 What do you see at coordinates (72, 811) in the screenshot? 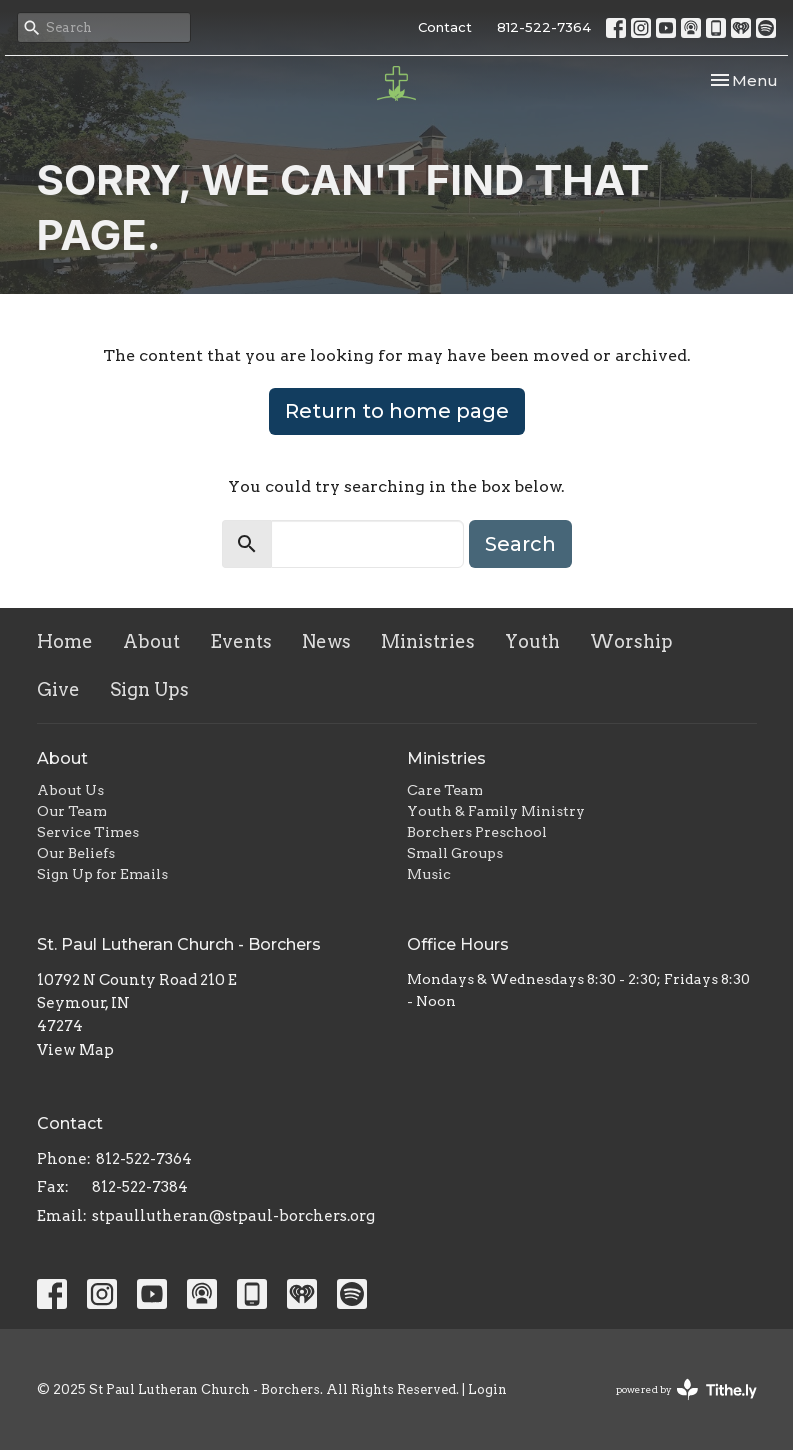
I see `Our Team` at bounding box center [72, 811].